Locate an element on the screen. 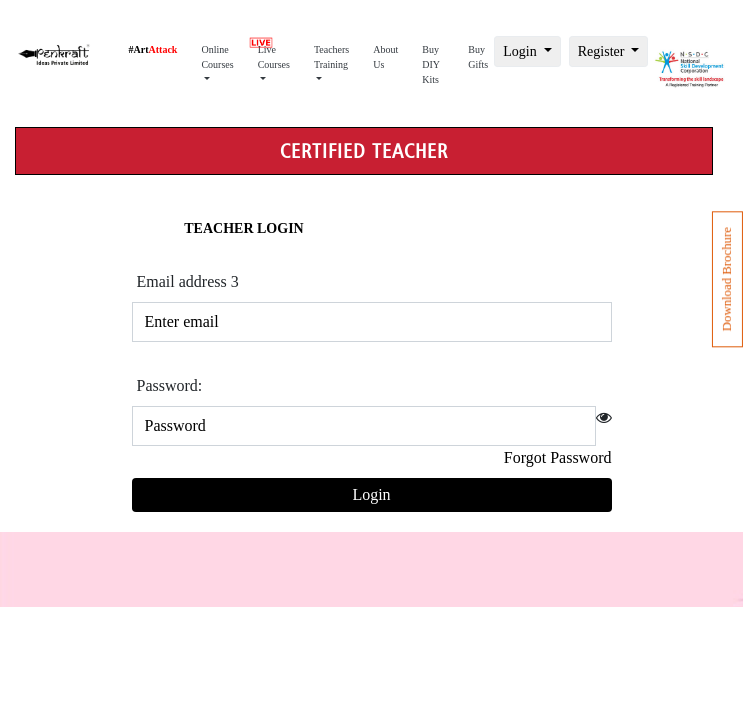 This screenshot has height=720, width=743. Forgot Password is located at coordinates (558, 457).